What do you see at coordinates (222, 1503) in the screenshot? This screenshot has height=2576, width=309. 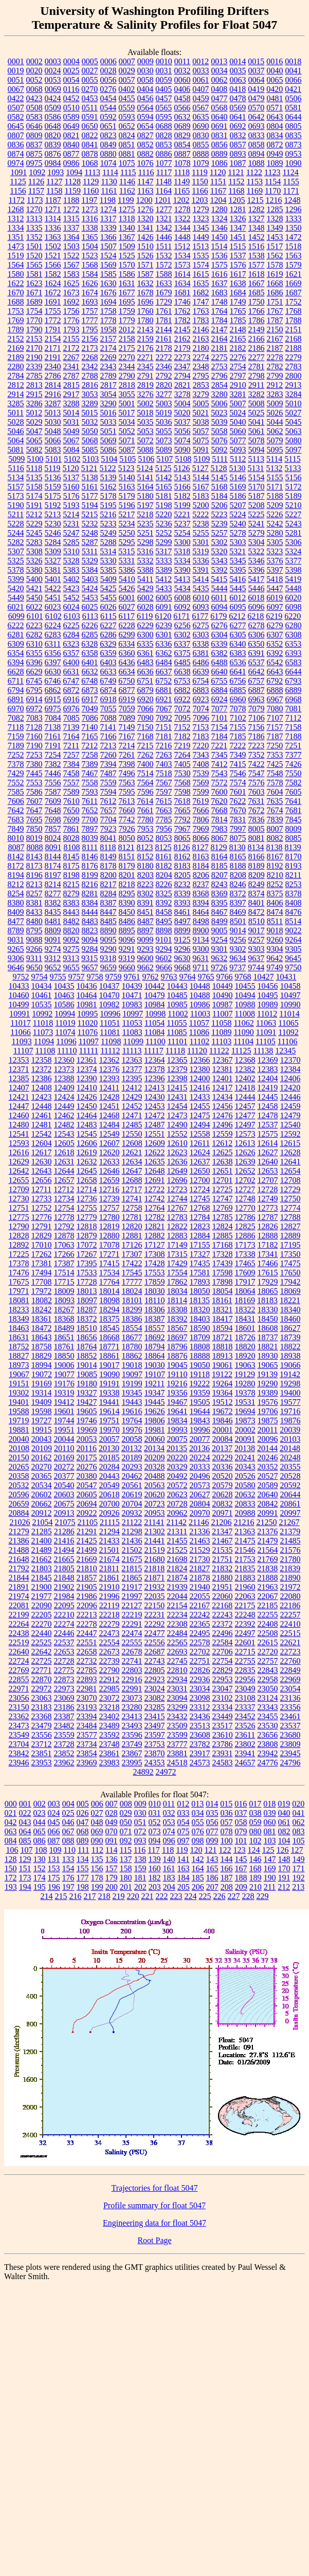 I see `20832` at bounding box center [222, 1503].